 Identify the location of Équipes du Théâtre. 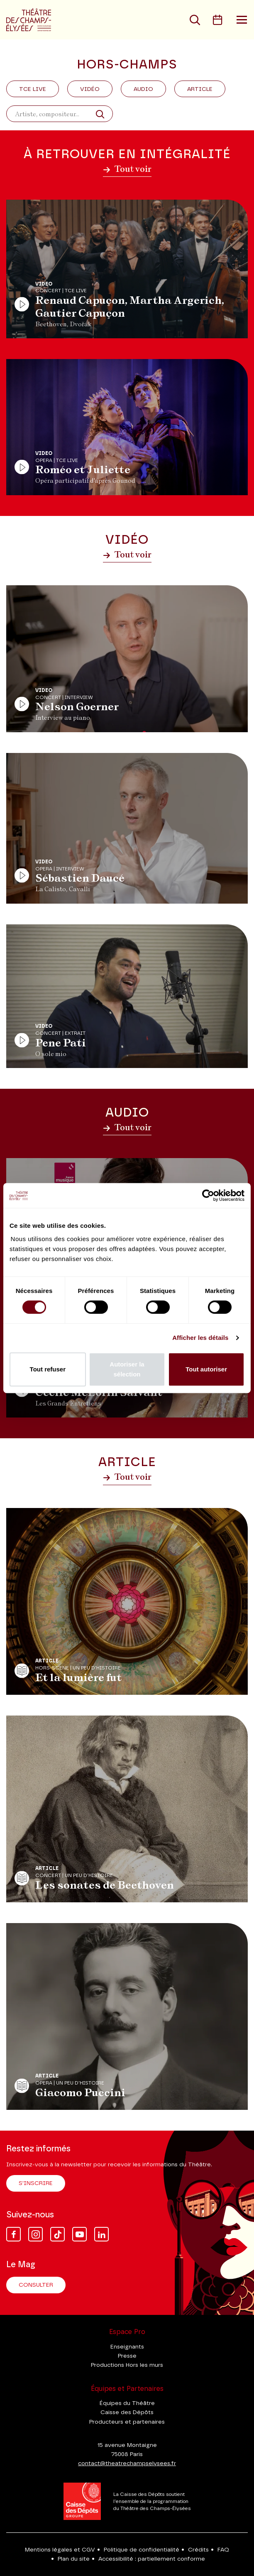
(127, 2403).